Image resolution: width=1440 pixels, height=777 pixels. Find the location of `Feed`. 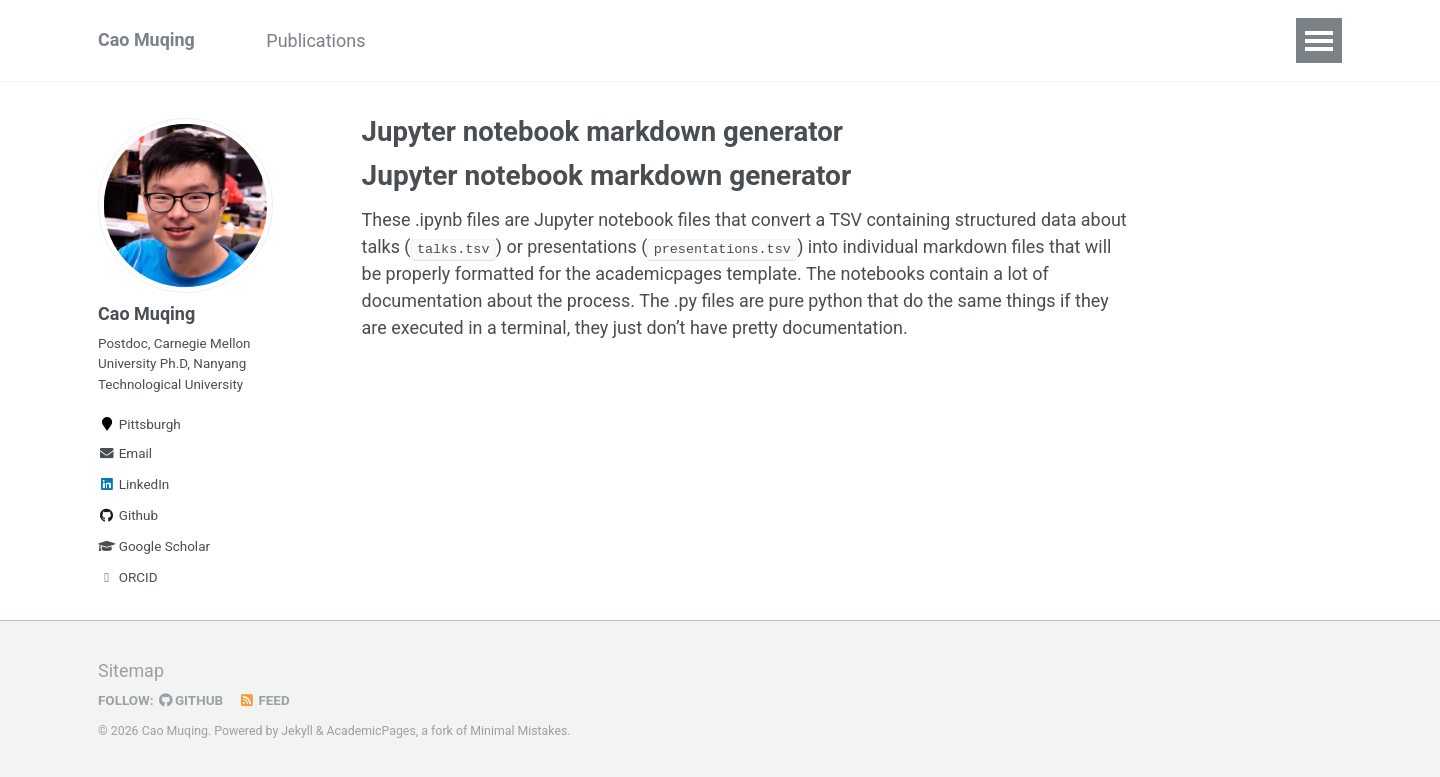

Feed is located at coordinates (265, 701).